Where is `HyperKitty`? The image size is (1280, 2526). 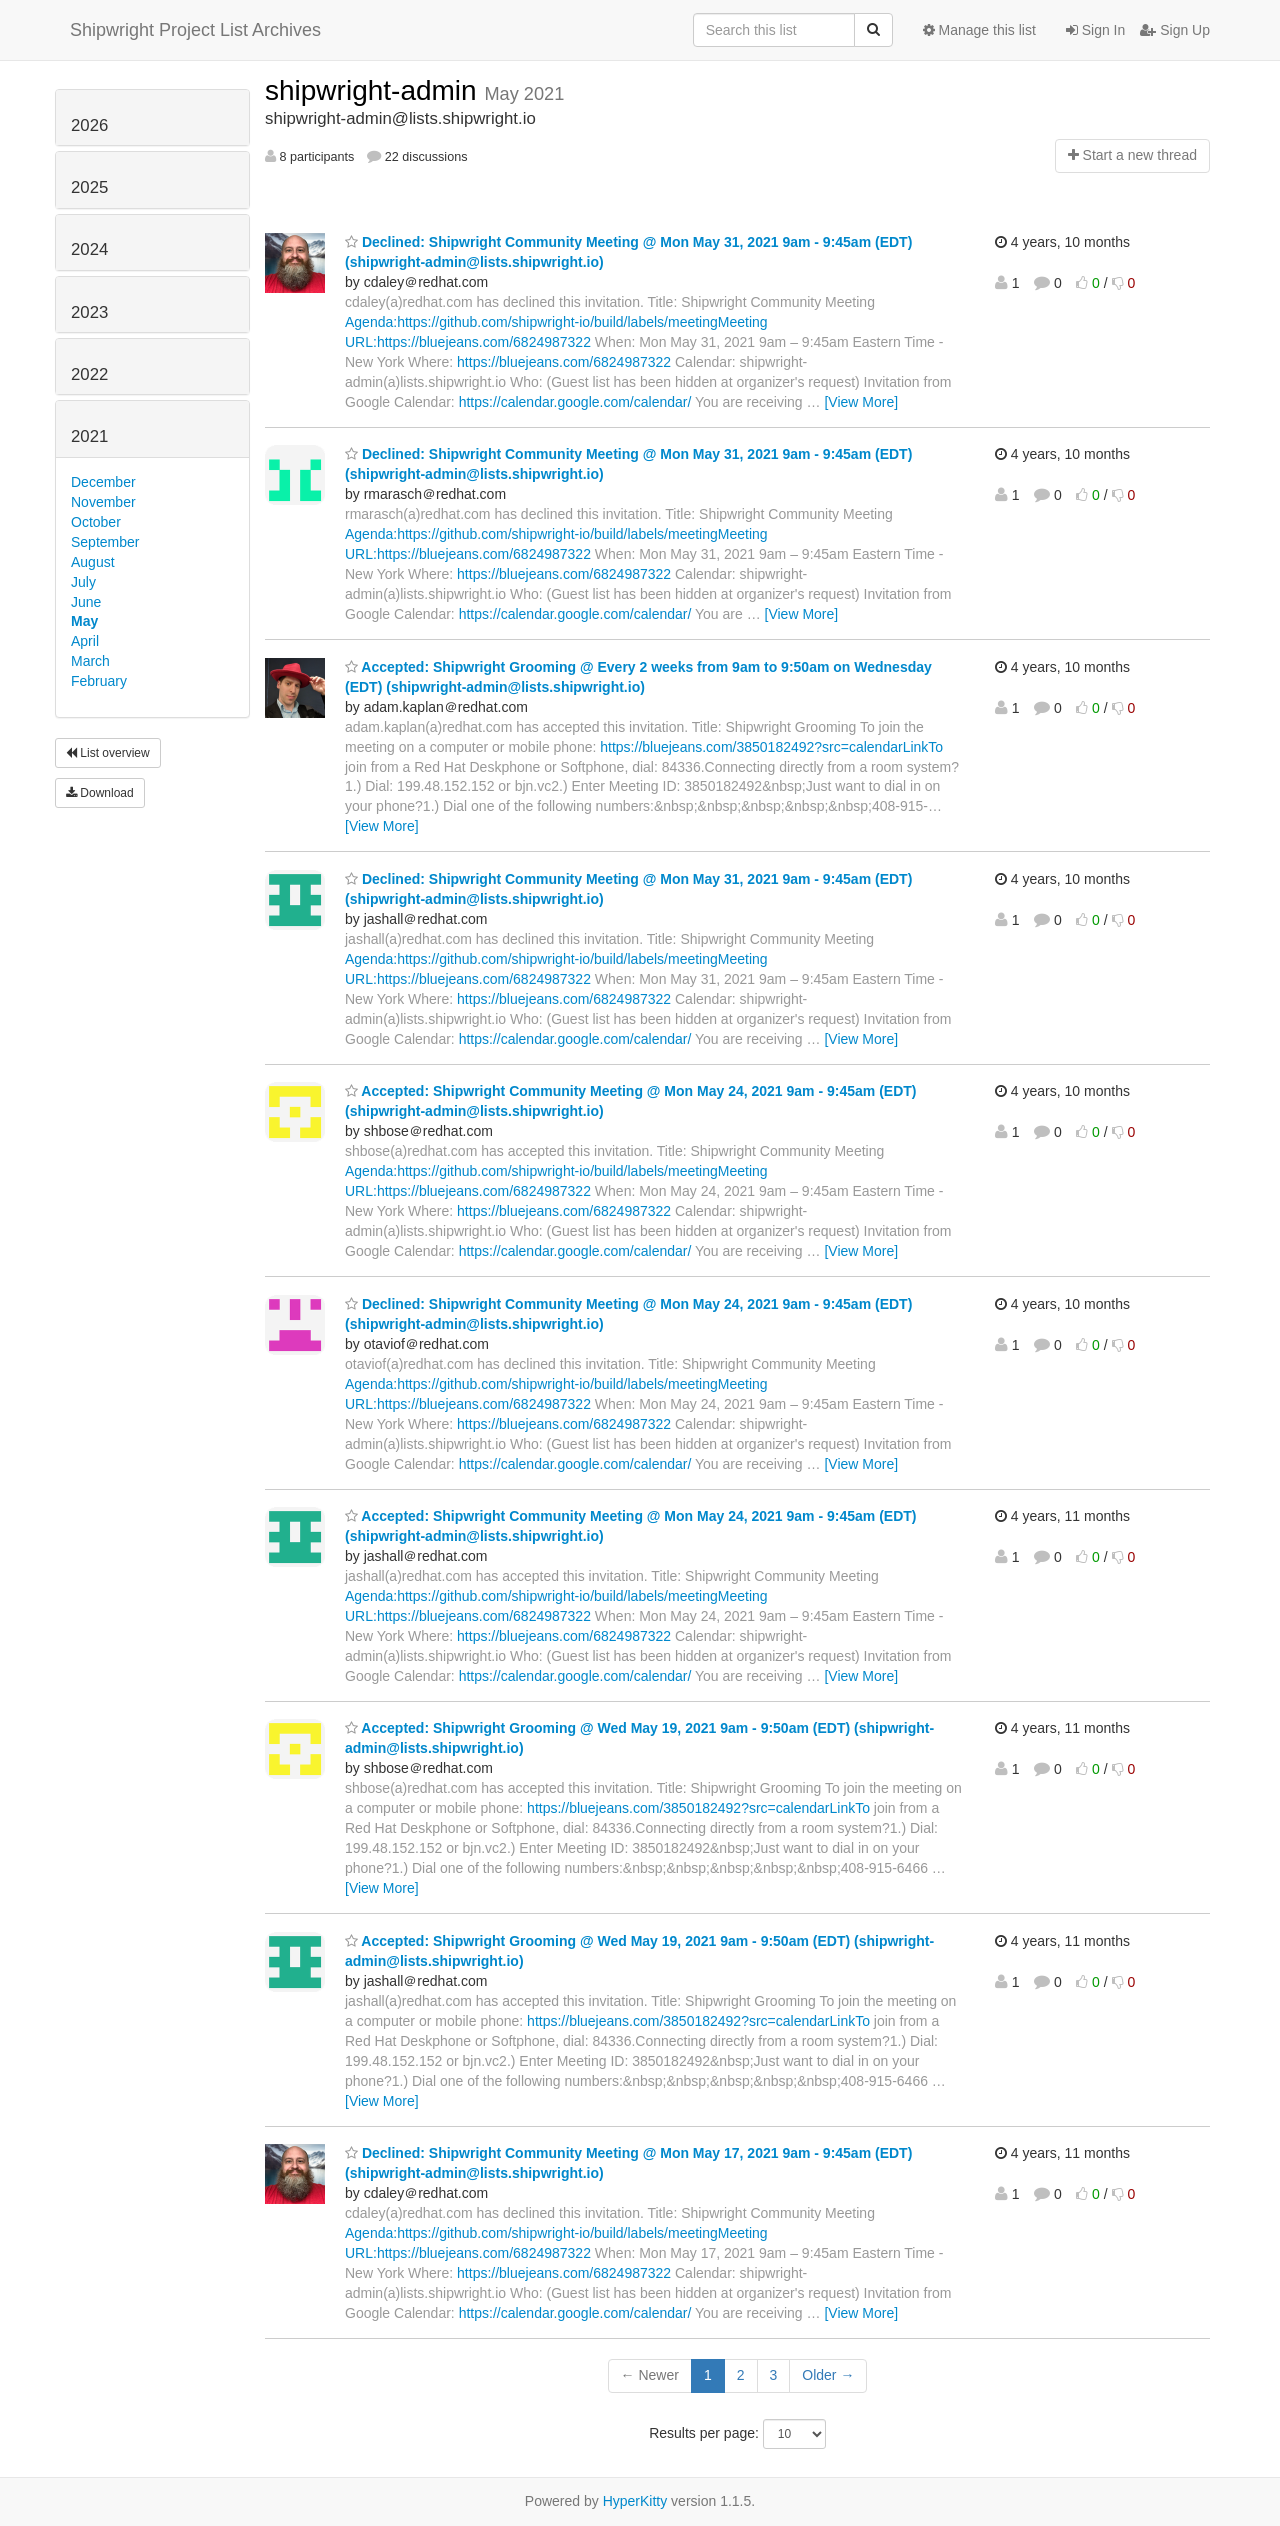
HyperKitty is located at coordinates (635, 2501).